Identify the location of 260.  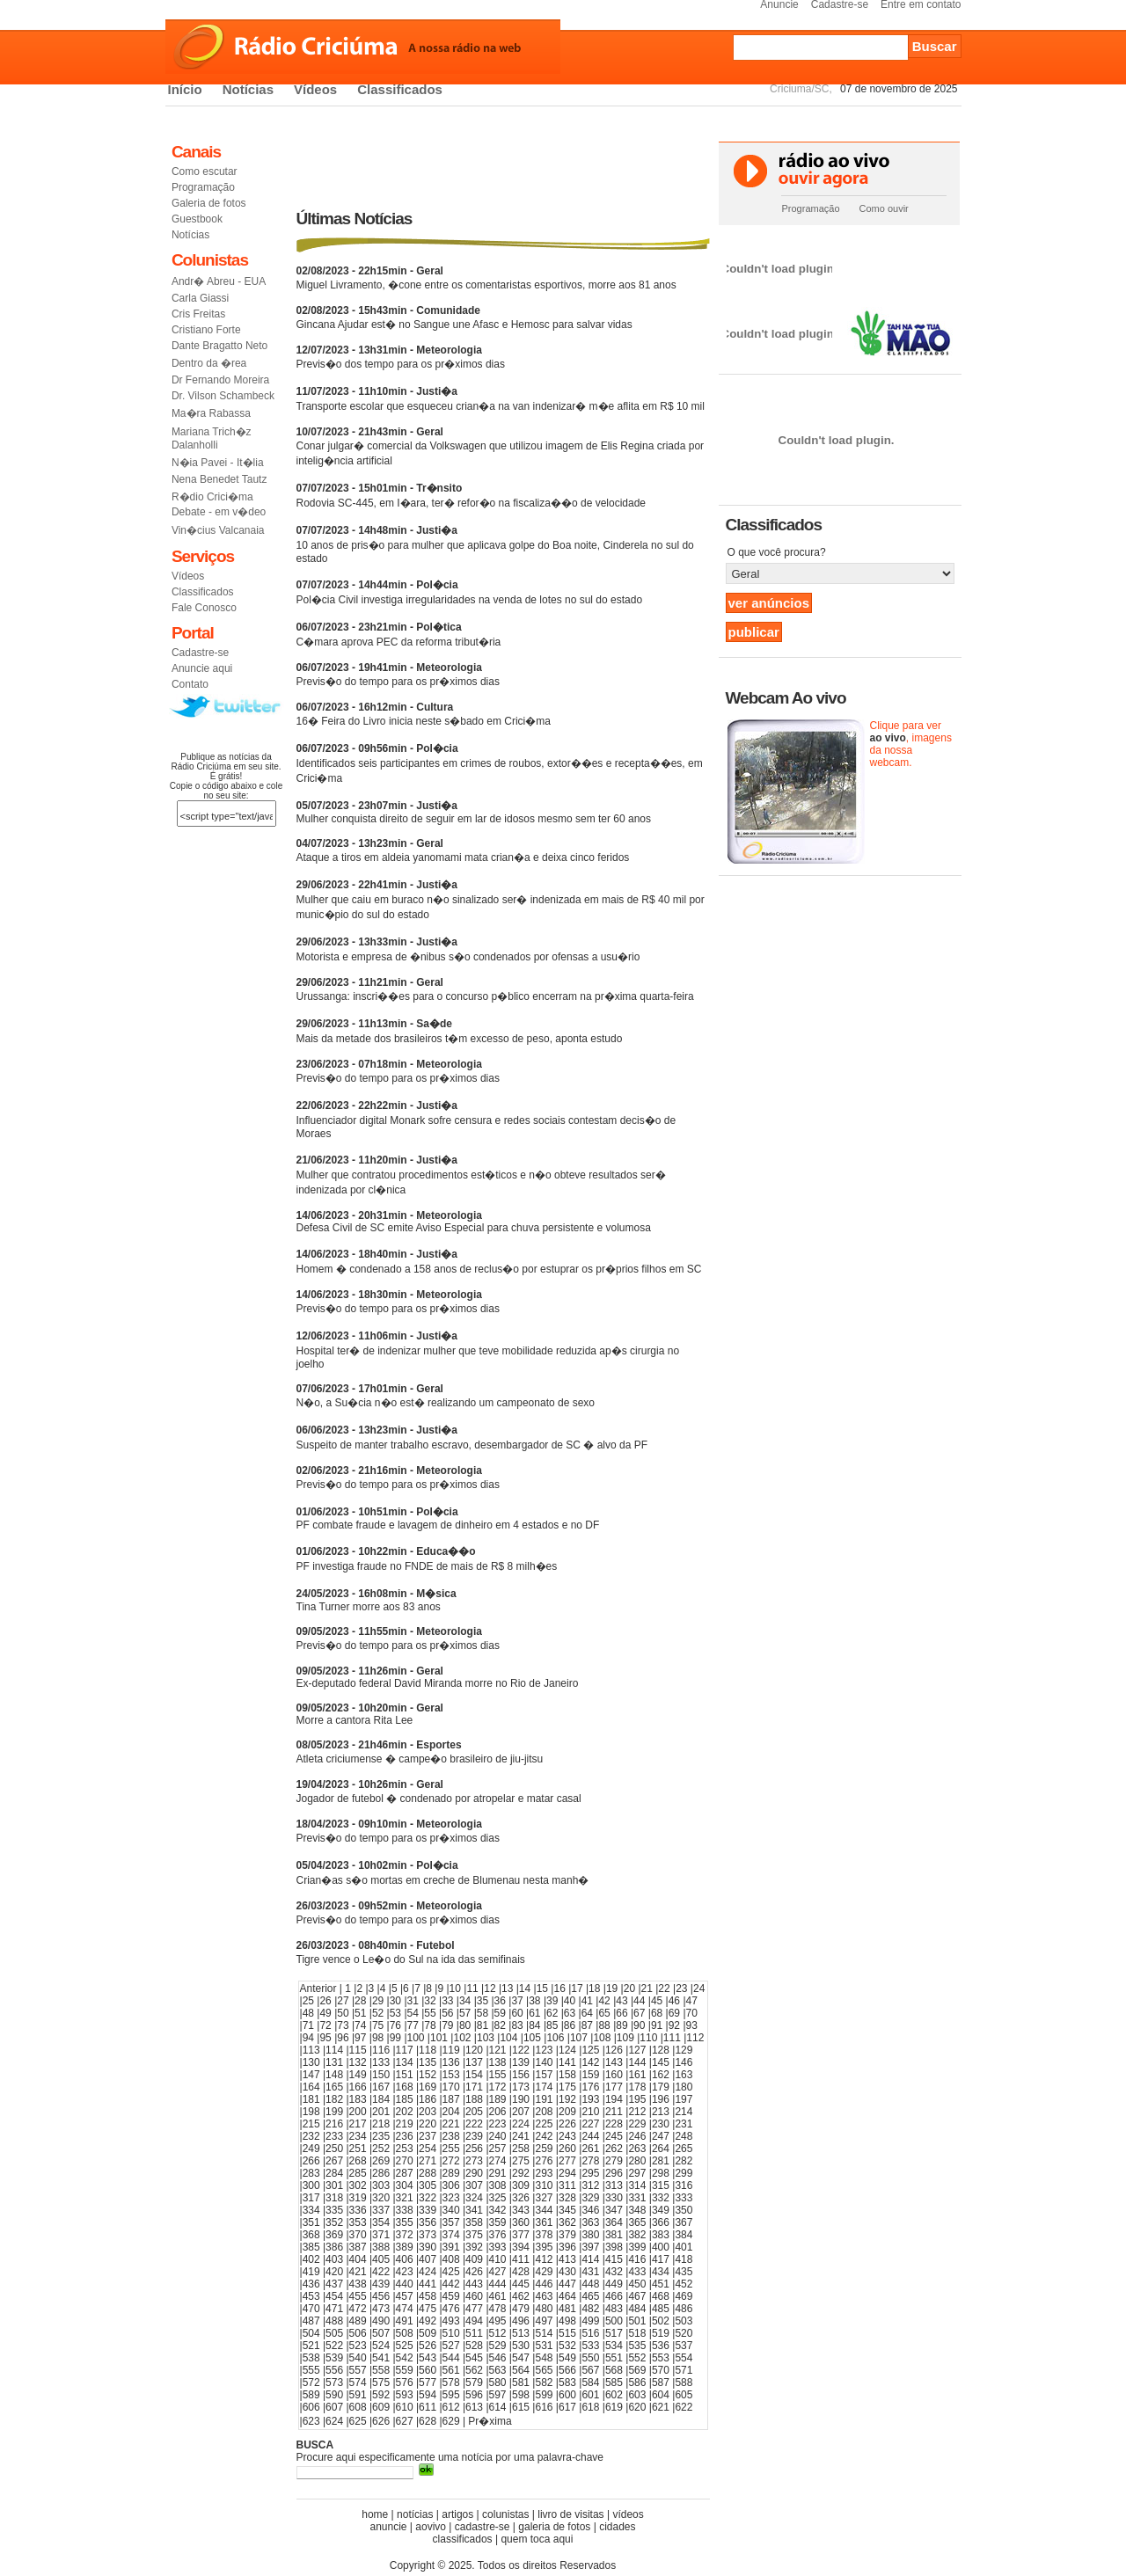
(567, 2148).